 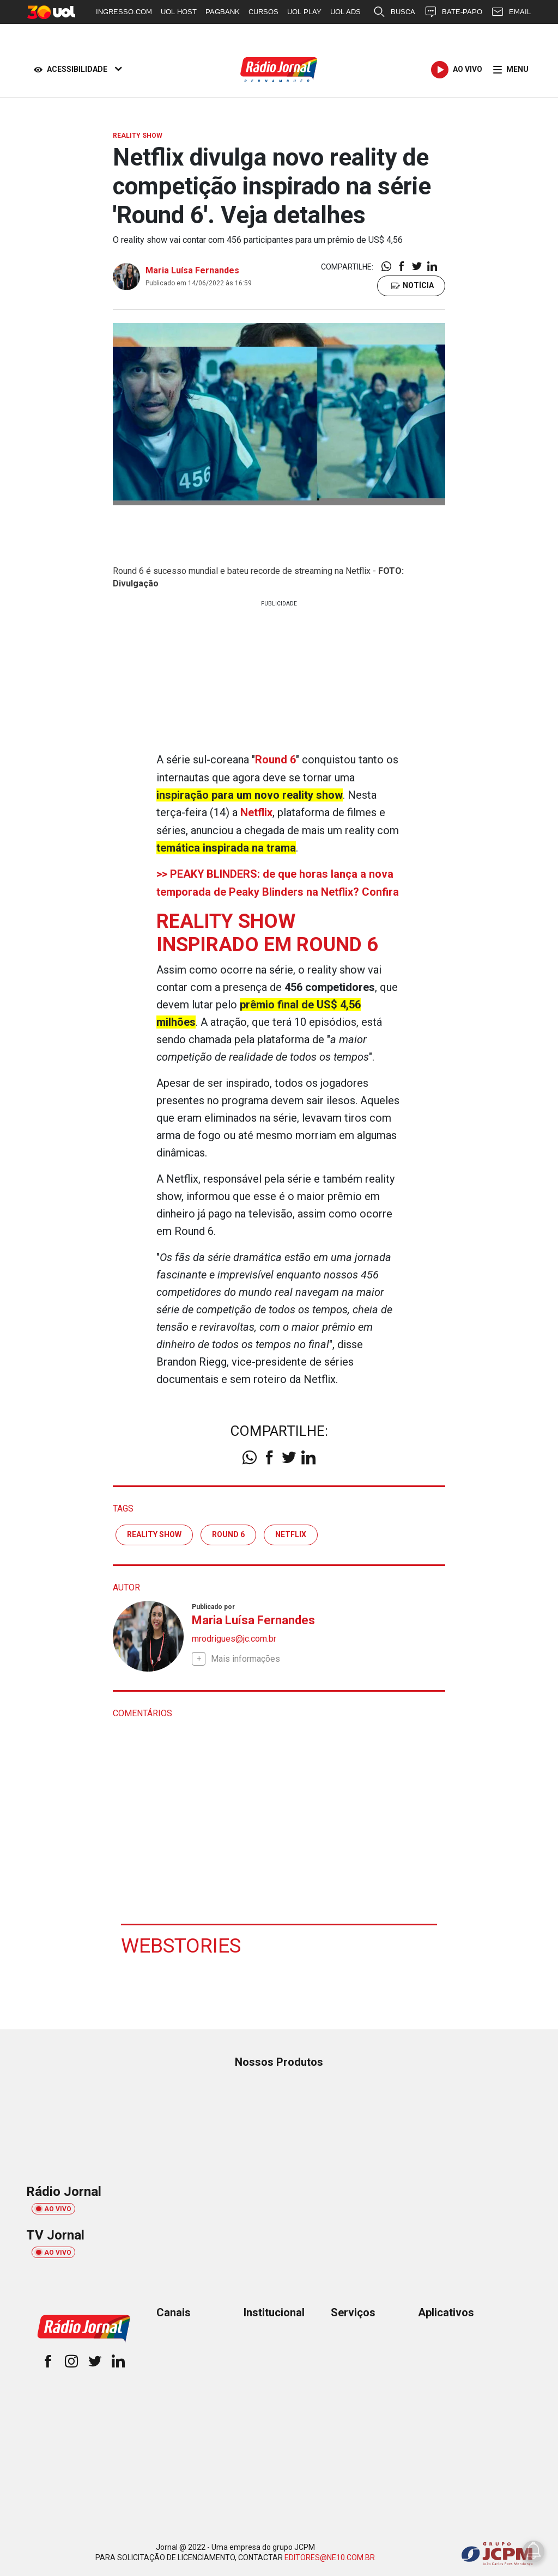 What do you see at coordinates (222, 12) in the screenshot?
I see `PAGBANK` at bounding box center [222, 12].